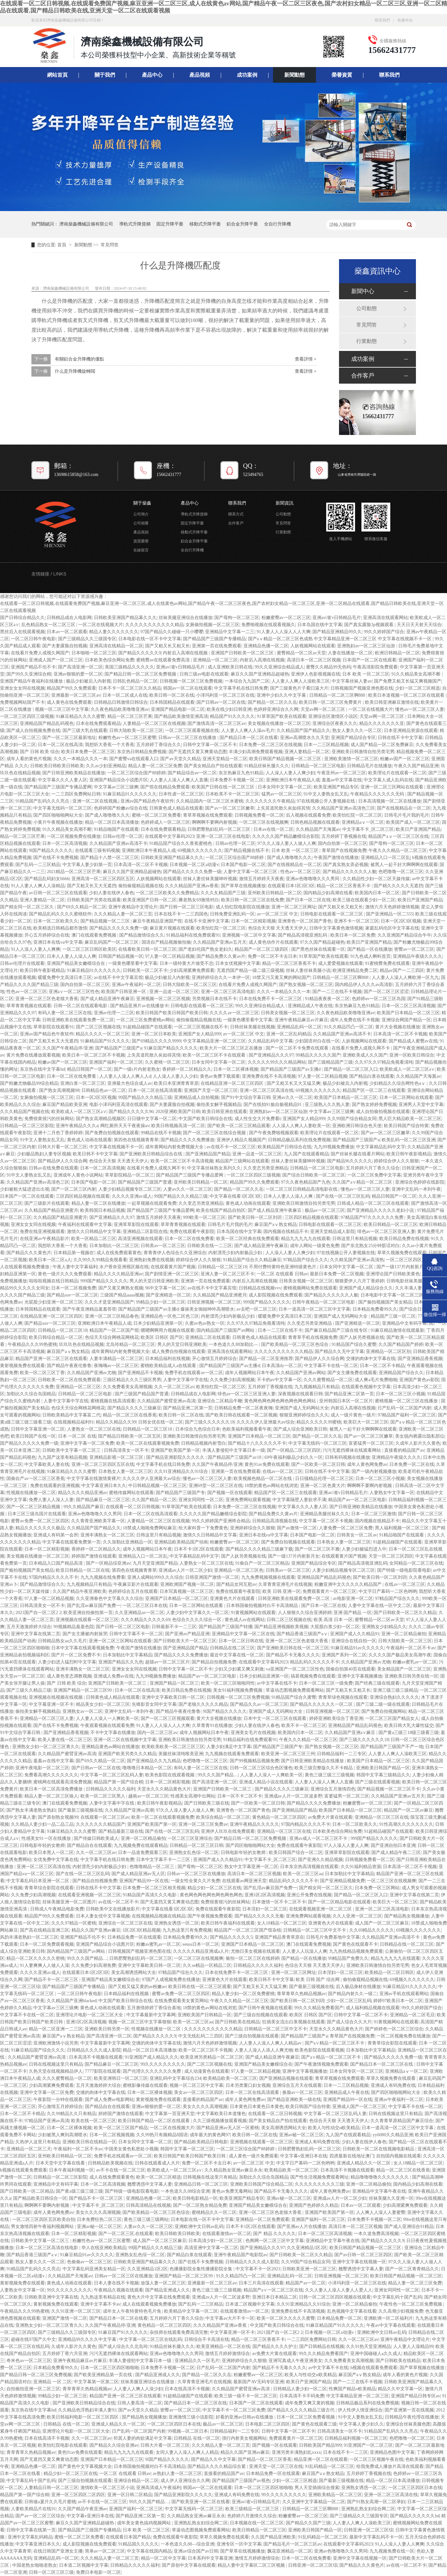  Describe the element at coordinates (374, 1309) in the screenshot. I see `日本精品免费看99久久` at that location.